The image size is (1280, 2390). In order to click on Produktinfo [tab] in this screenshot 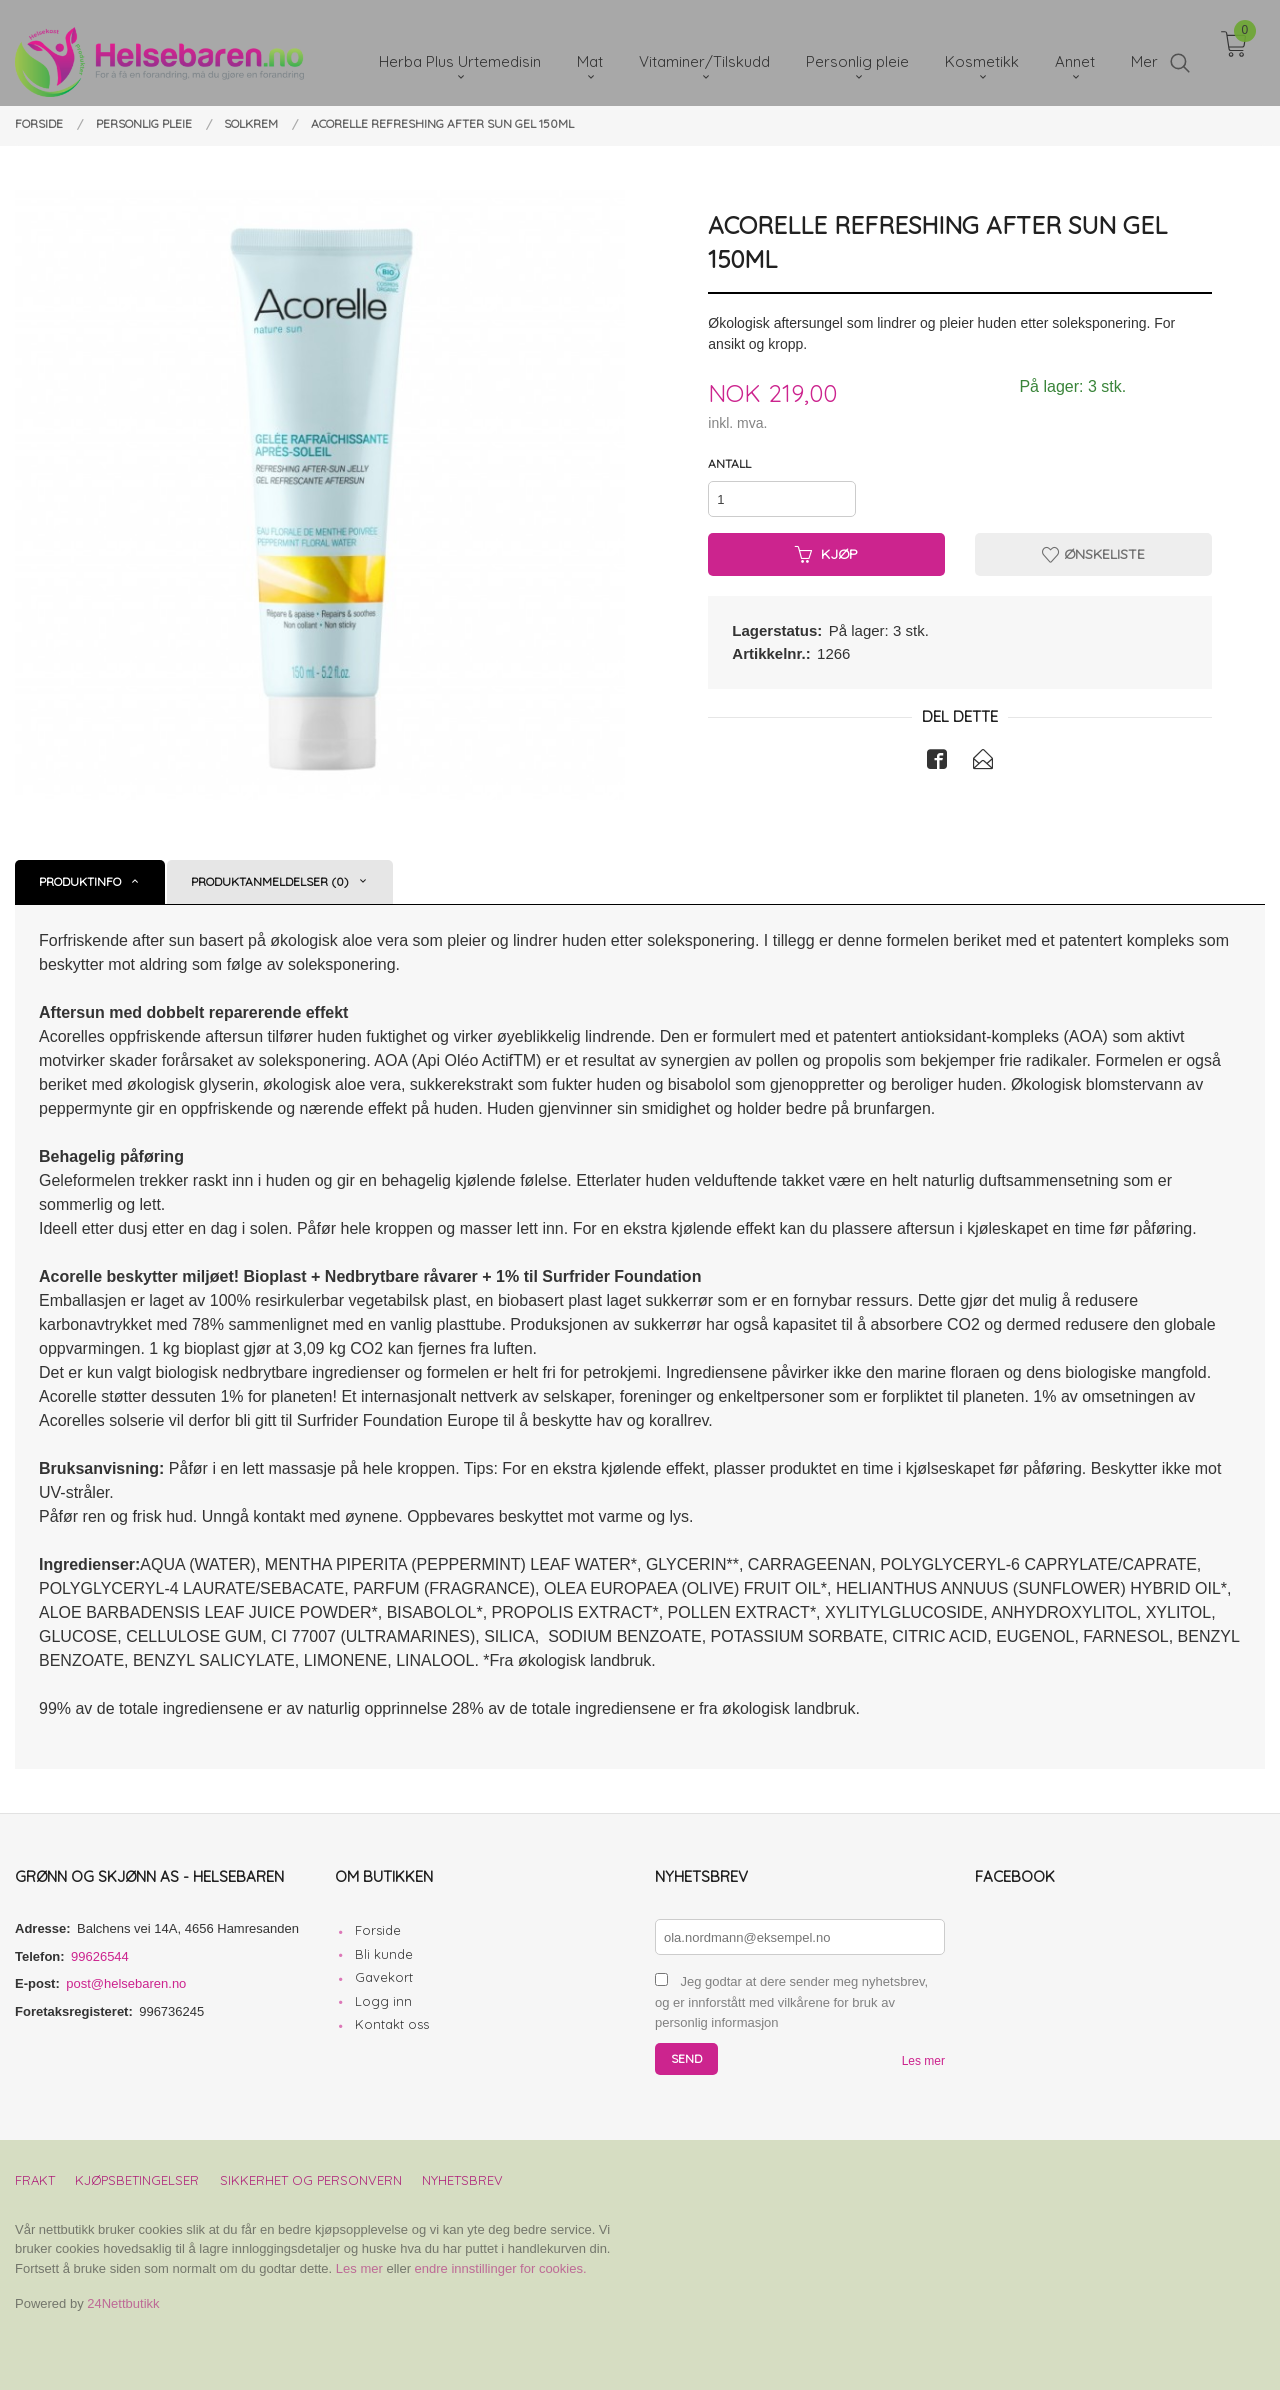, I will do `click(80, 881)`.